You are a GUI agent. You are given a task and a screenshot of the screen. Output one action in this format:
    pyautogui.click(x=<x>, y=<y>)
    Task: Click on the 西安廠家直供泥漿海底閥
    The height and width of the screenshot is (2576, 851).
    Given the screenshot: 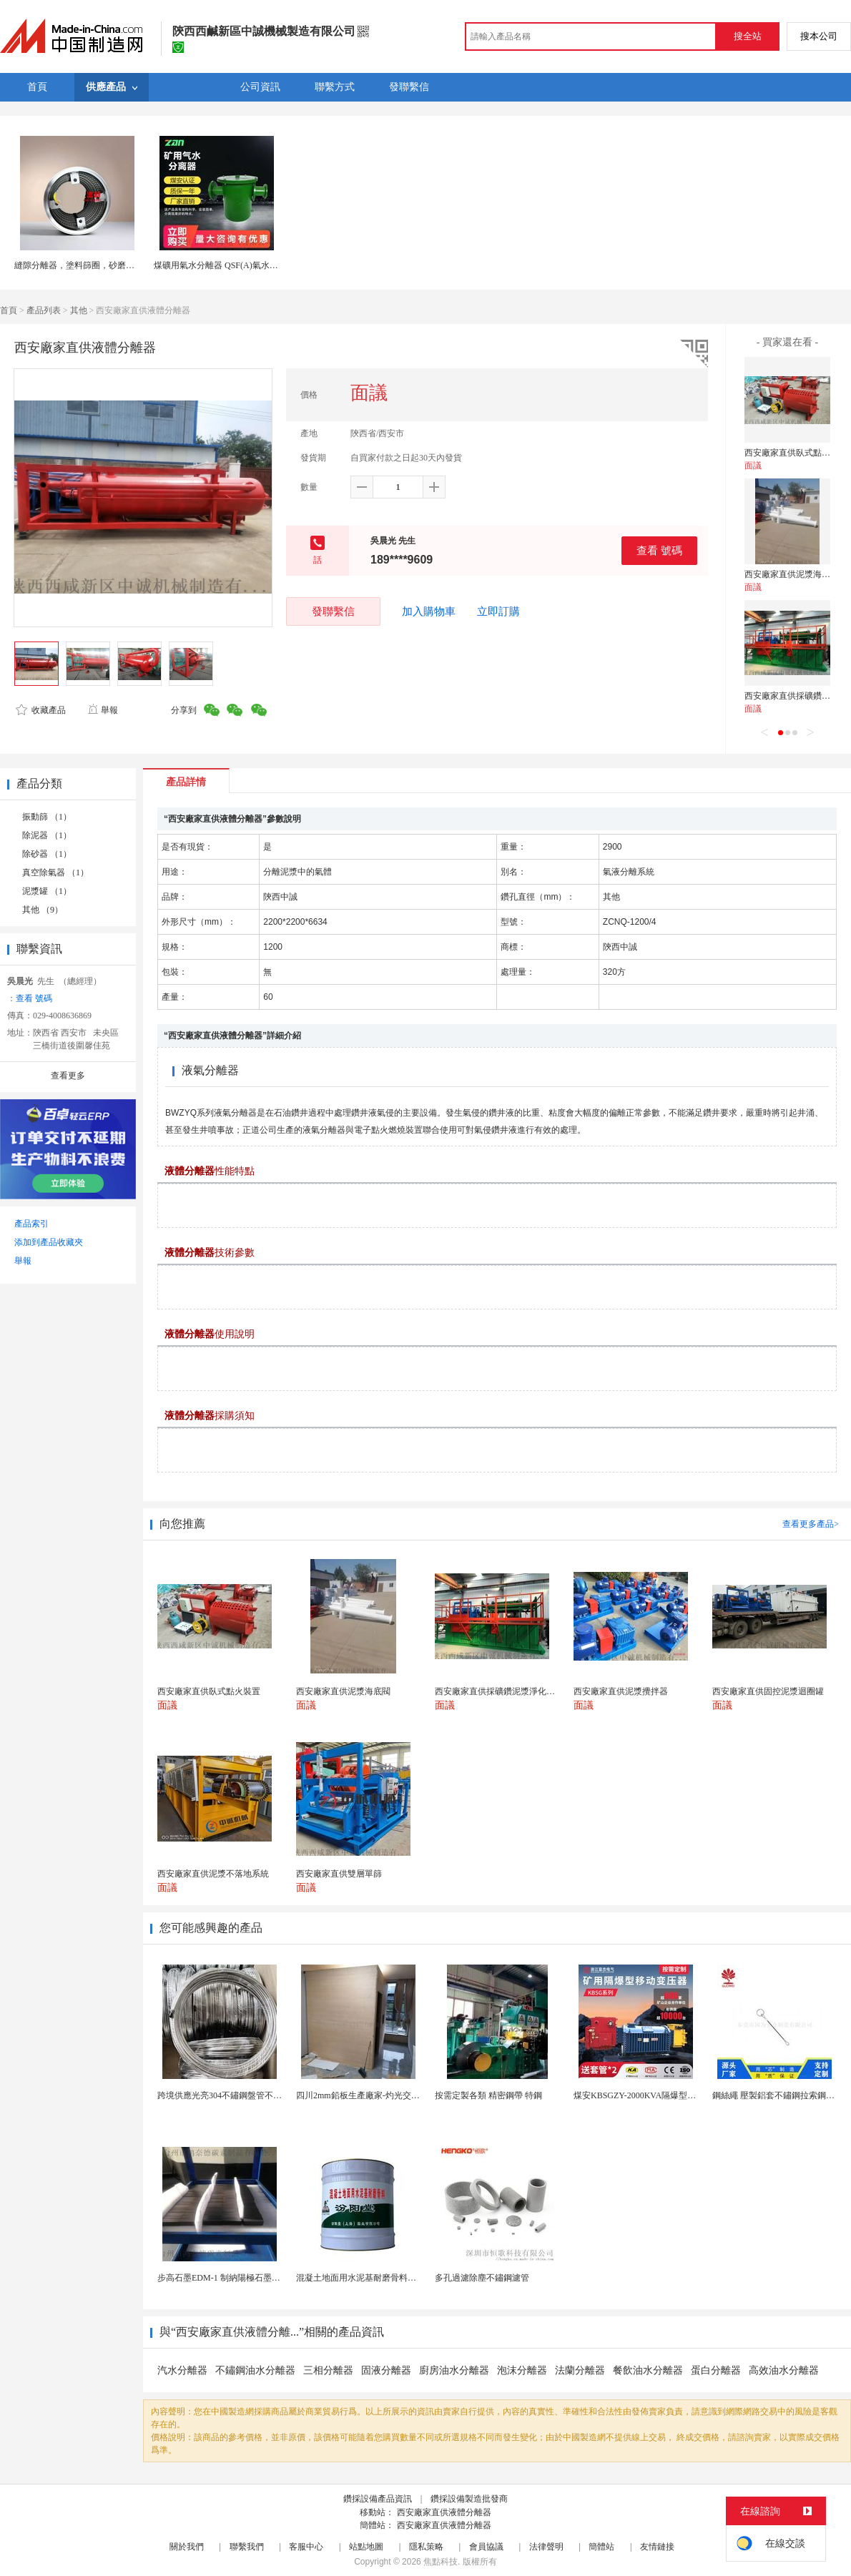 What is the action you would take?
    pyautogui.click(x=791, y=574)
    